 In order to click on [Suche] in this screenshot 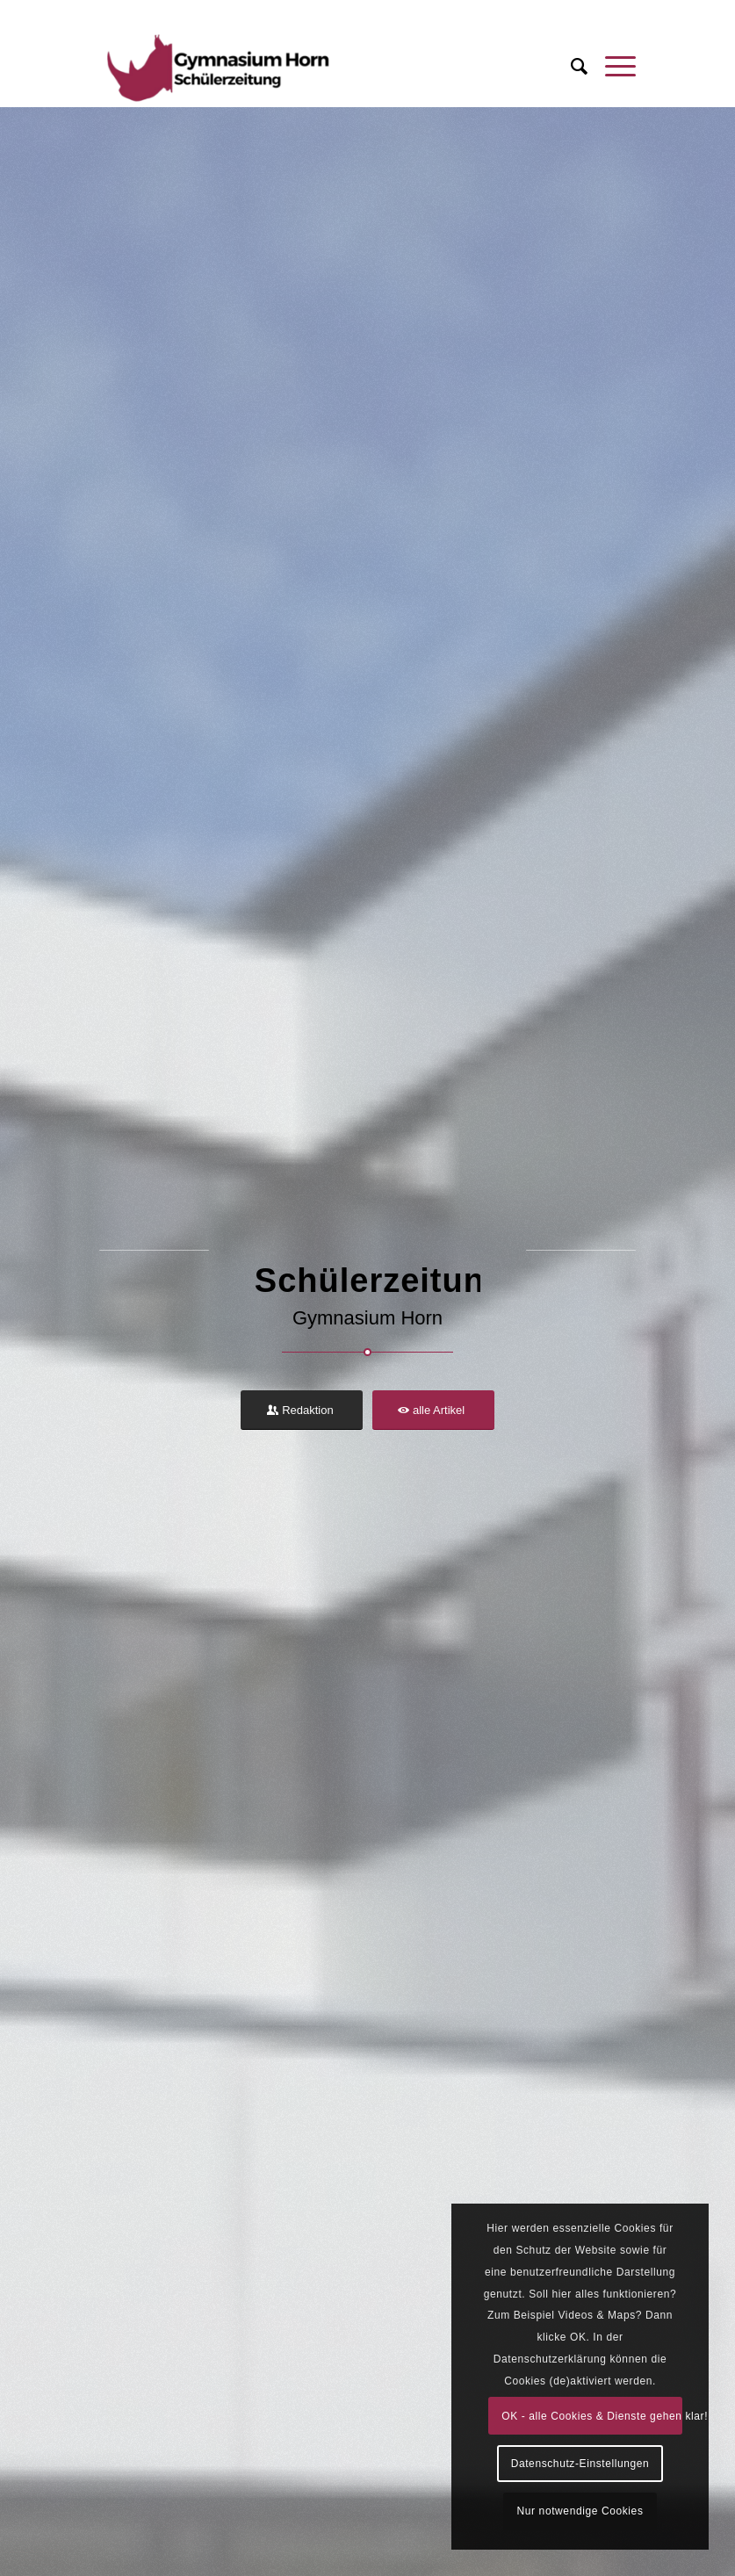, I will do `click(570, 66)`.